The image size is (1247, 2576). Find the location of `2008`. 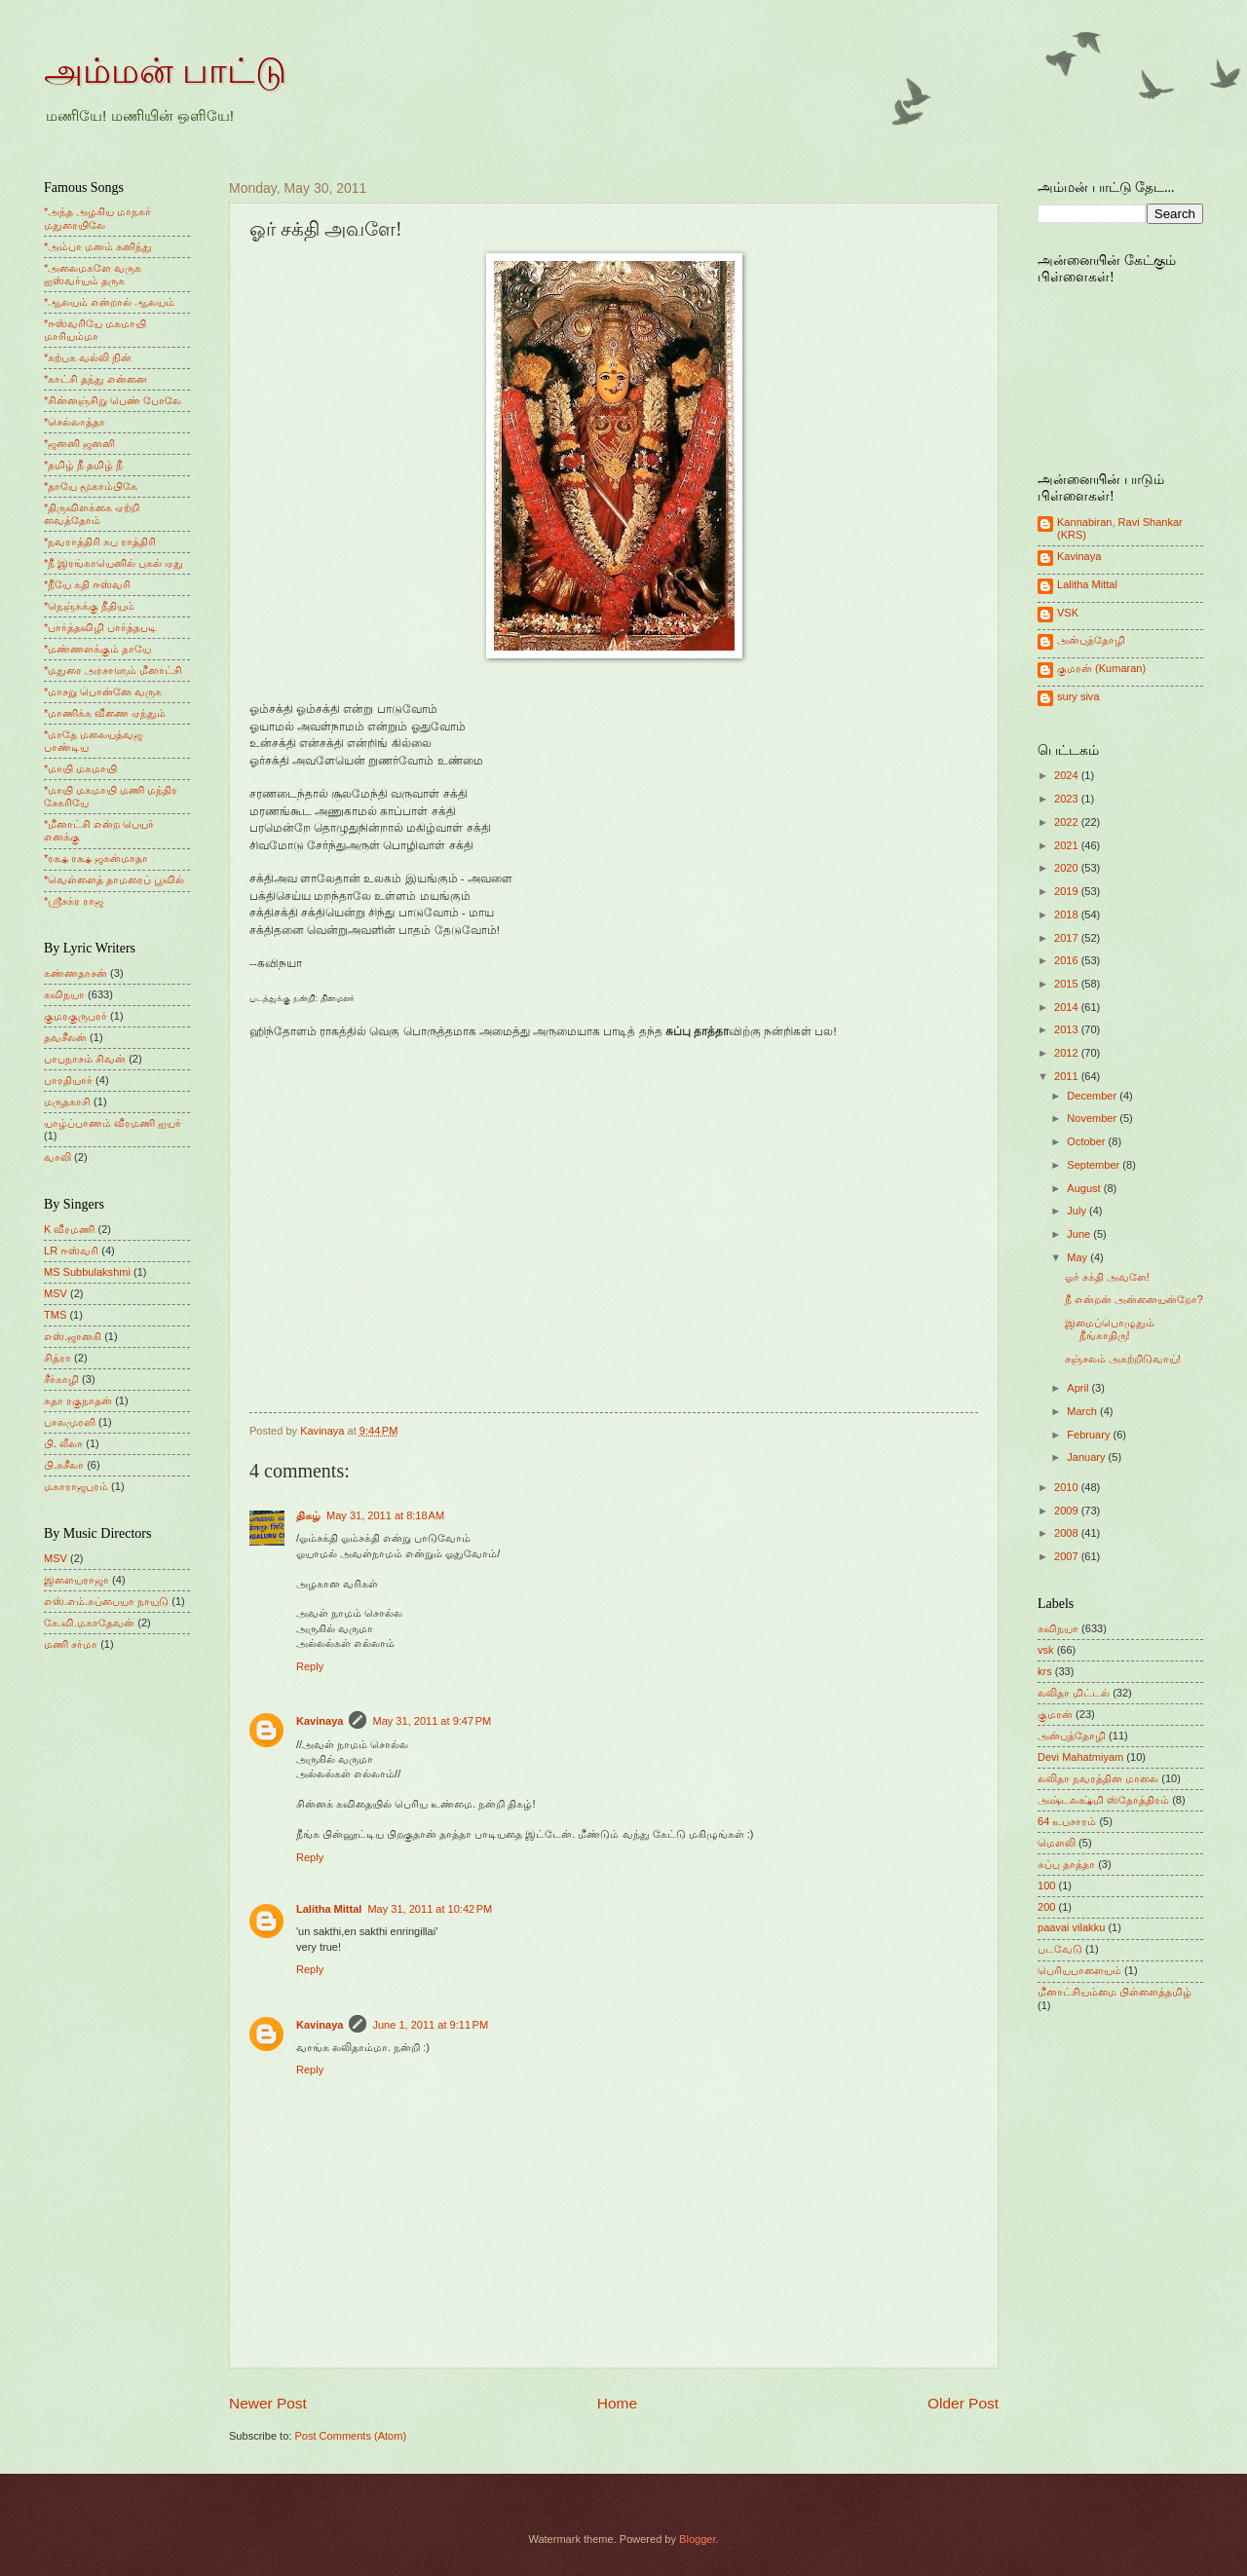

2008 is located at coordinates (1067, 1533).